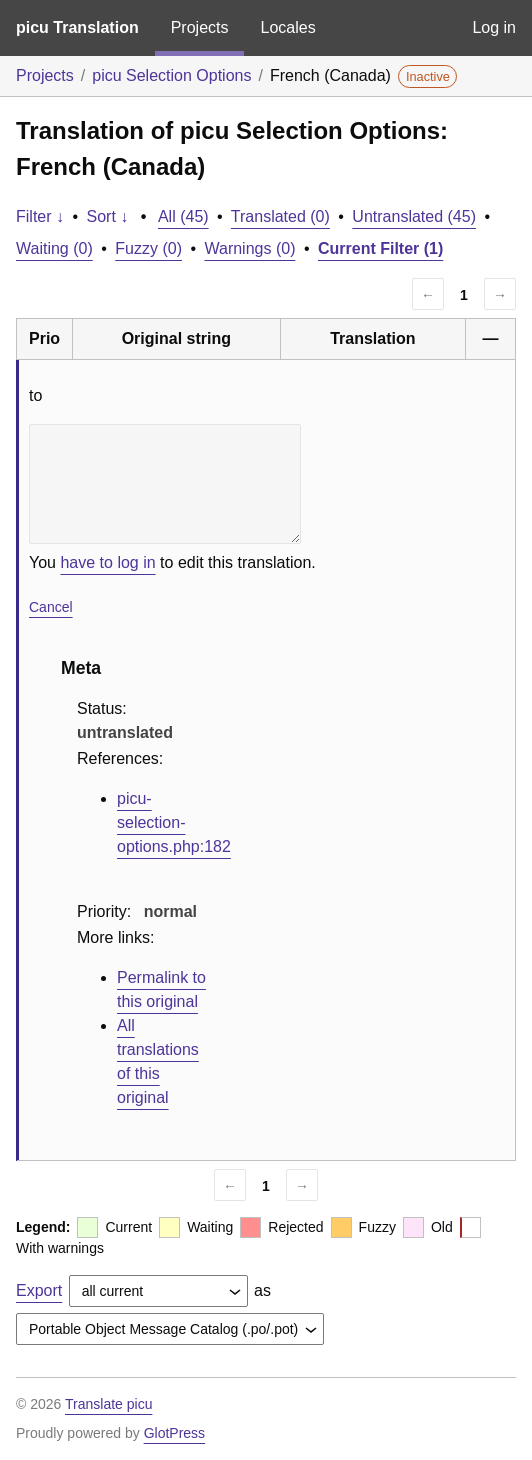  What do you see at coordinates (40, 216) in the screenshot?
I see `Filter ↓` at bounding box center [40, 216].